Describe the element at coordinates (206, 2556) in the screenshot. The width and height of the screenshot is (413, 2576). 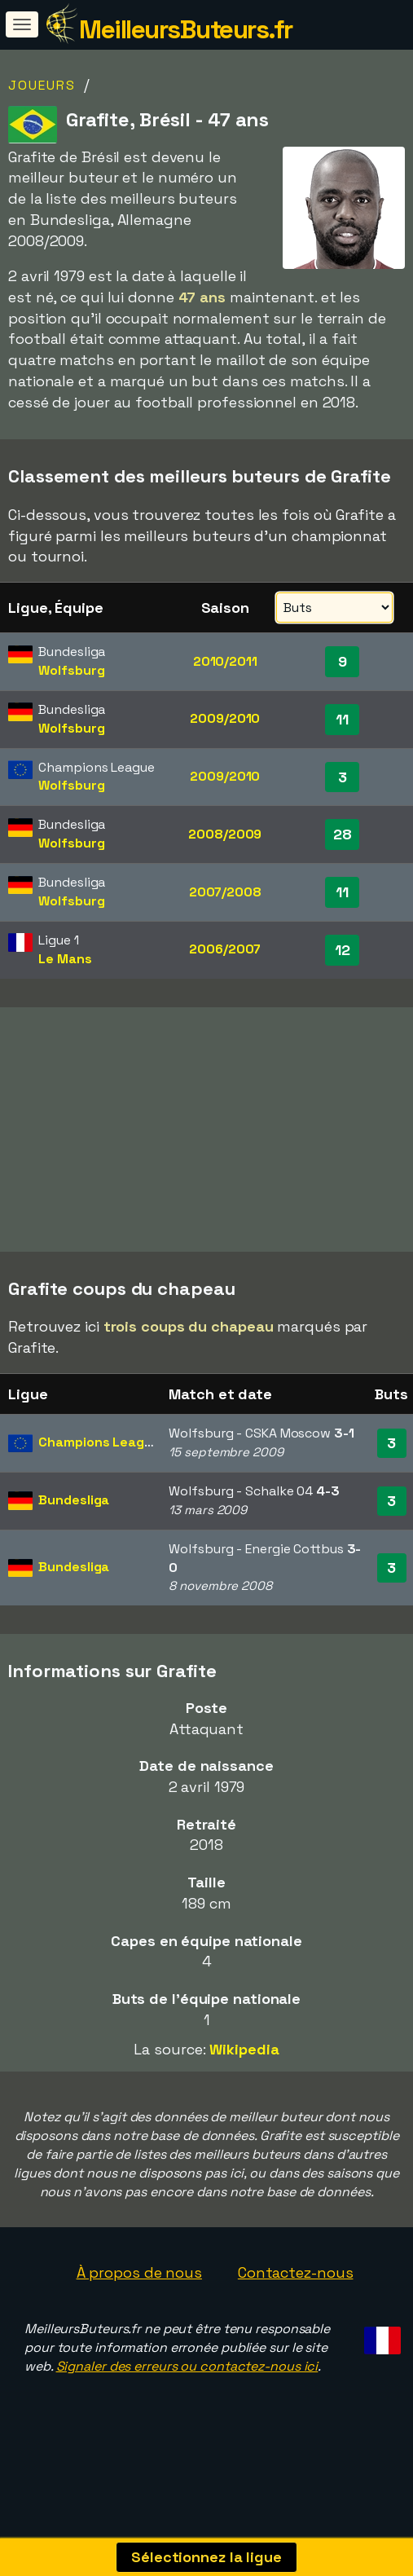
I see `Sélectionnez la ligue` at that location.